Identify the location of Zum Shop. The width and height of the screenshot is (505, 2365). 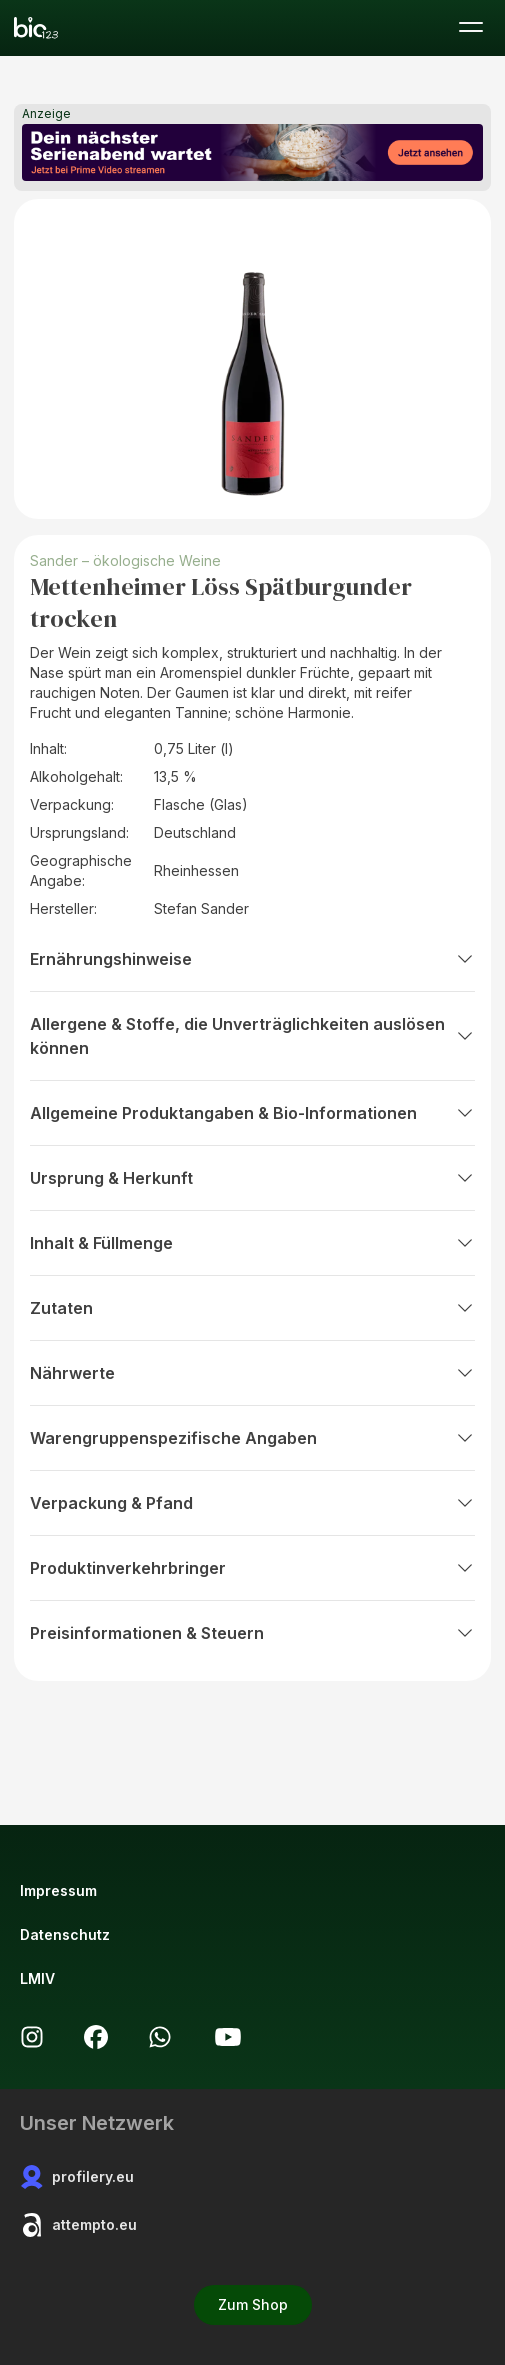
(253, 2304).